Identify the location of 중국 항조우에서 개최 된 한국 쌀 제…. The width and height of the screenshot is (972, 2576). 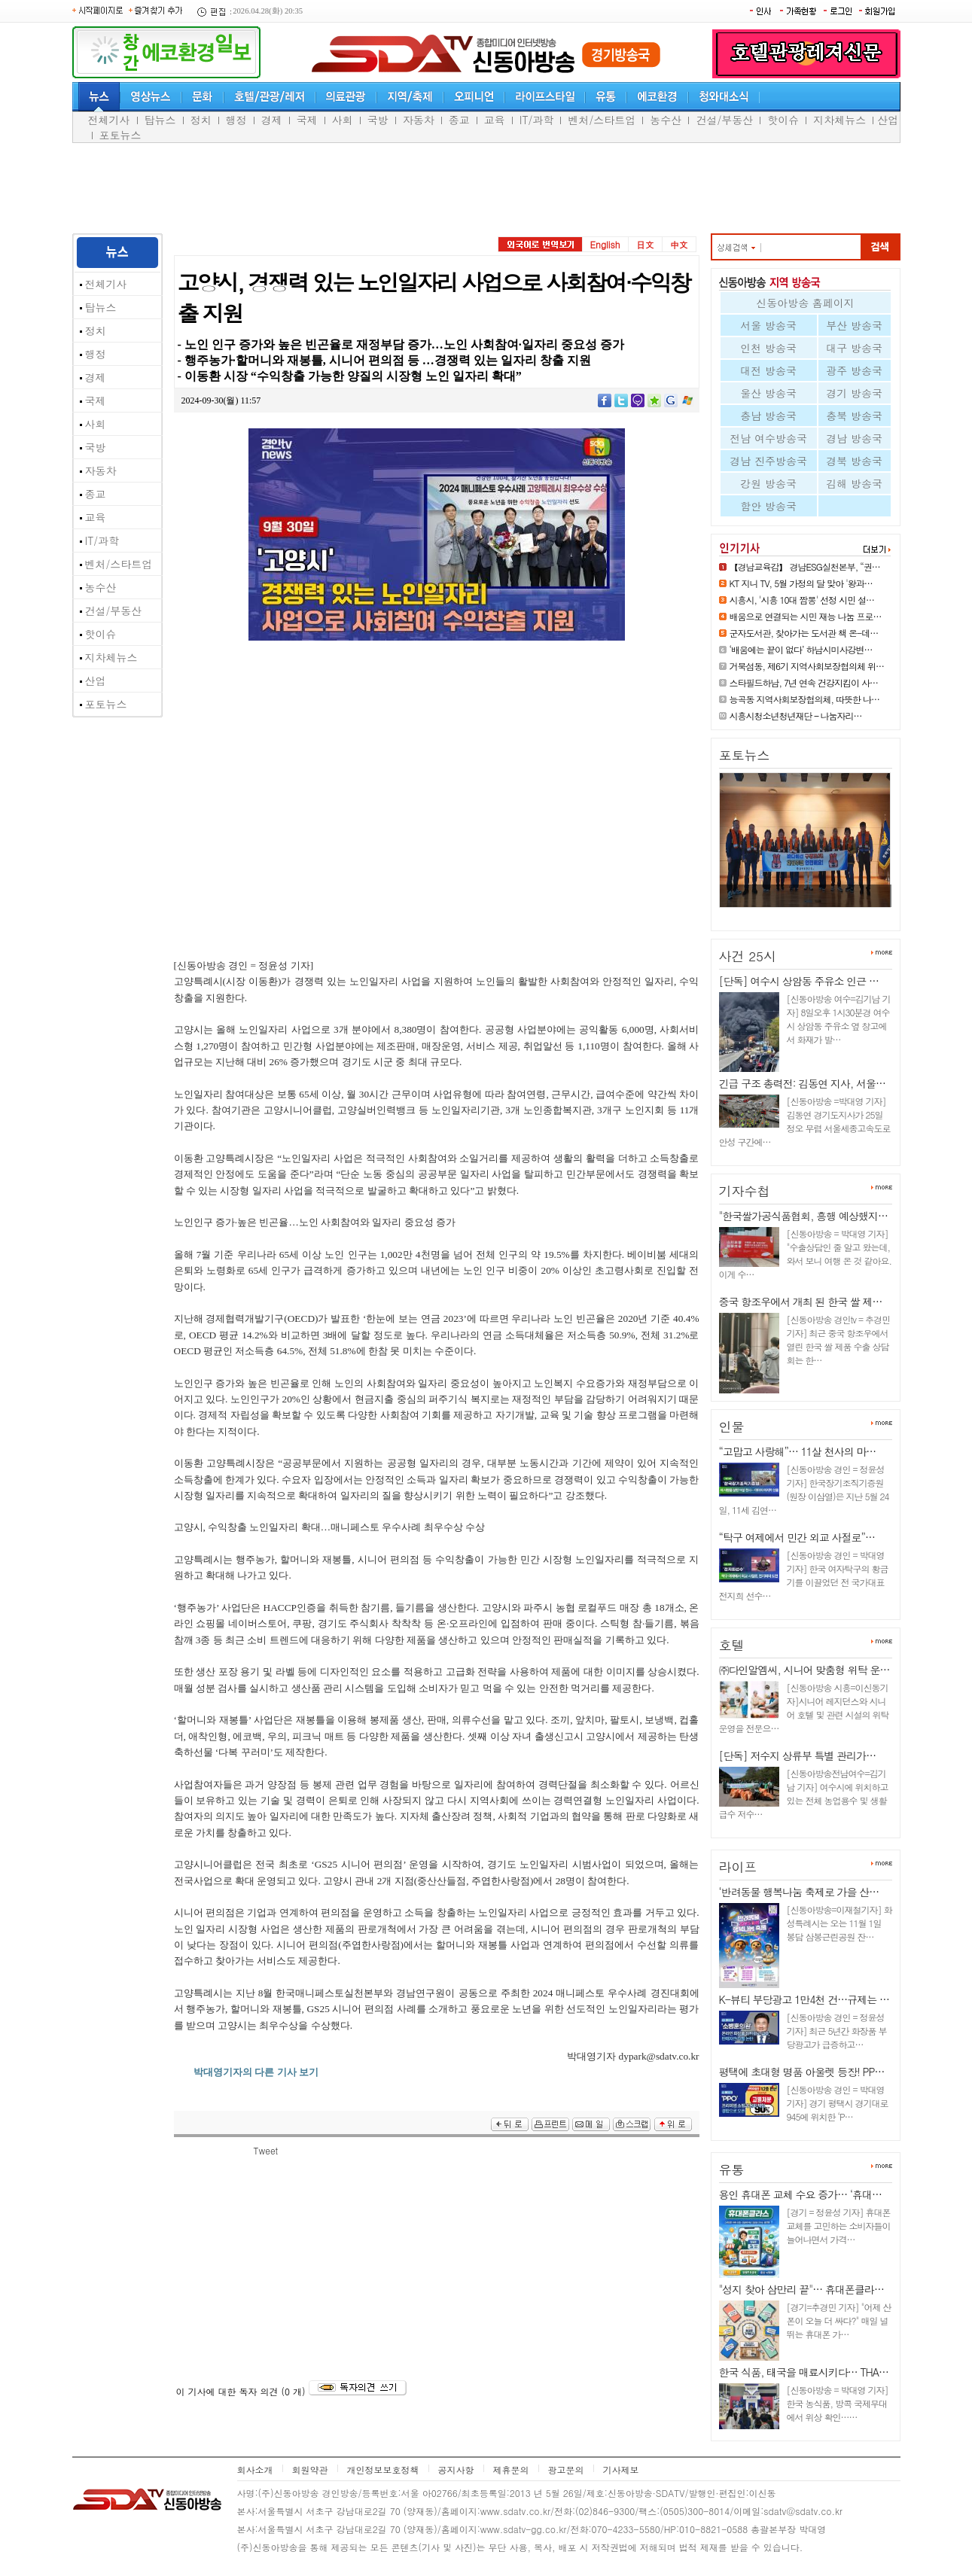
(800, 1301).